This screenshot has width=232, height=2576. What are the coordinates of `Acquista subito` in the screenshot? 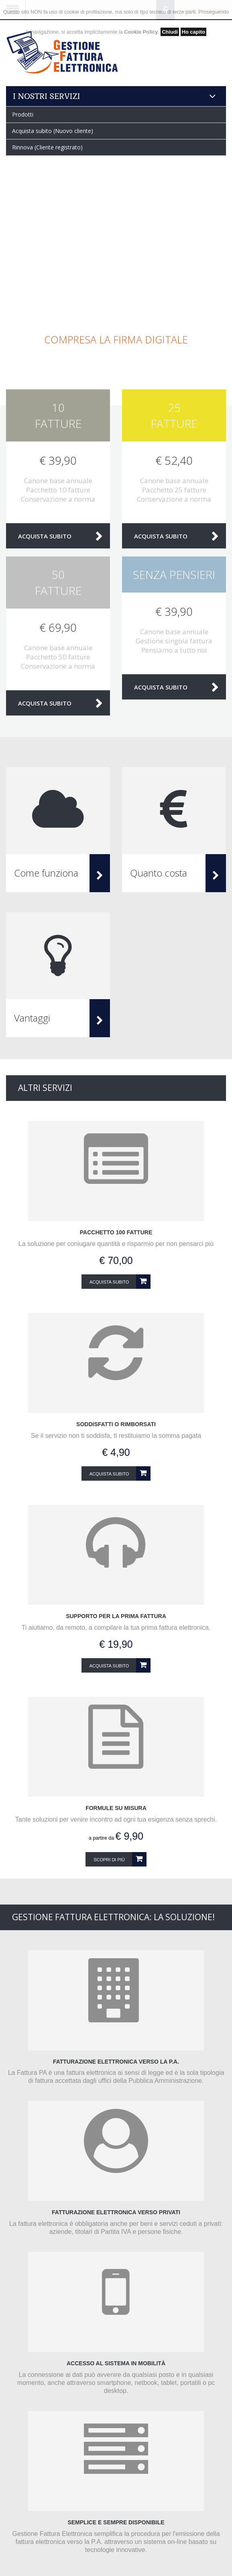 It's located at (44, 536).